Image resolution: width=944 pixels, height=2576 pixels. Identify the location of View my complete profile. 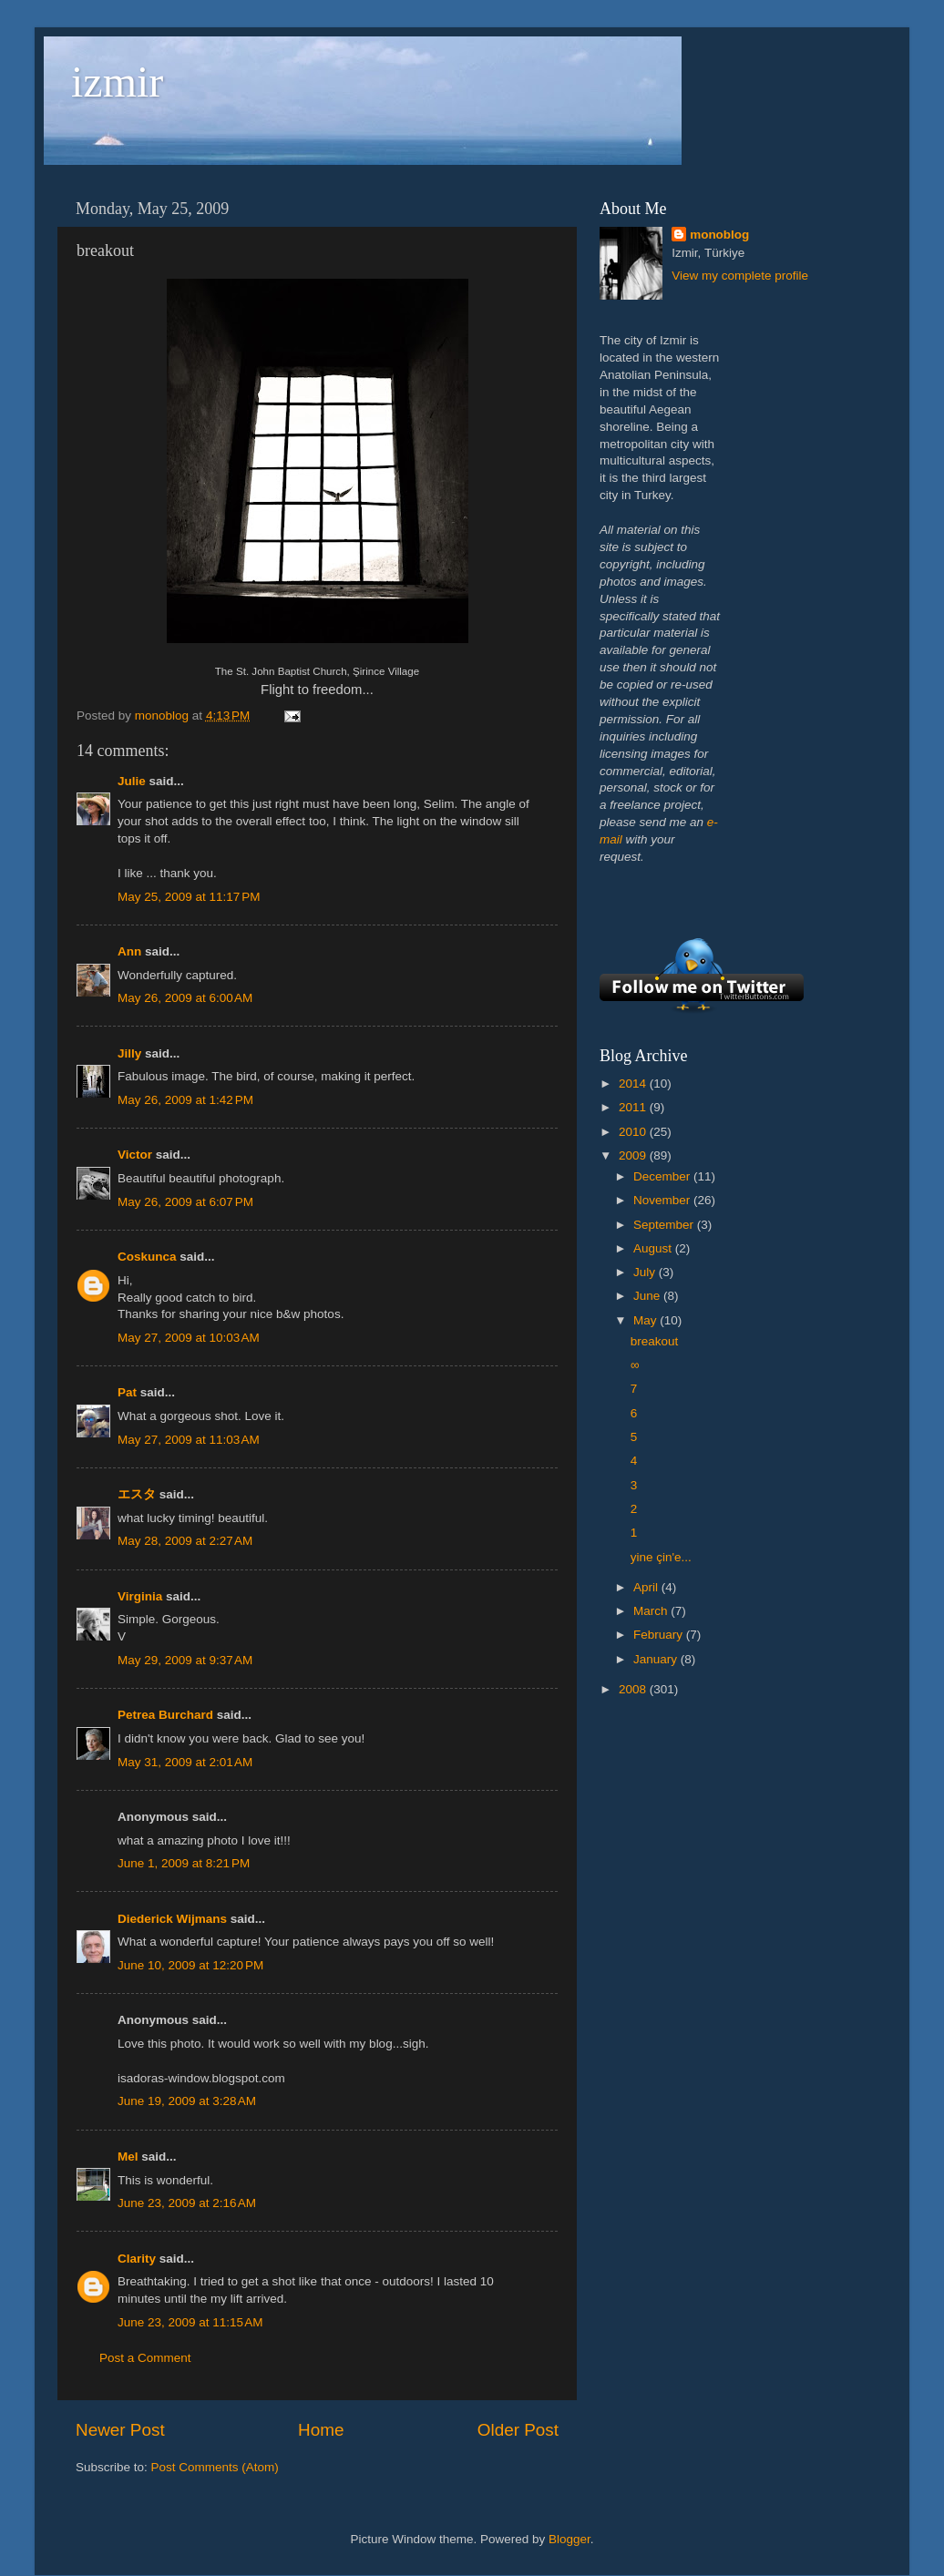
(740, 275).